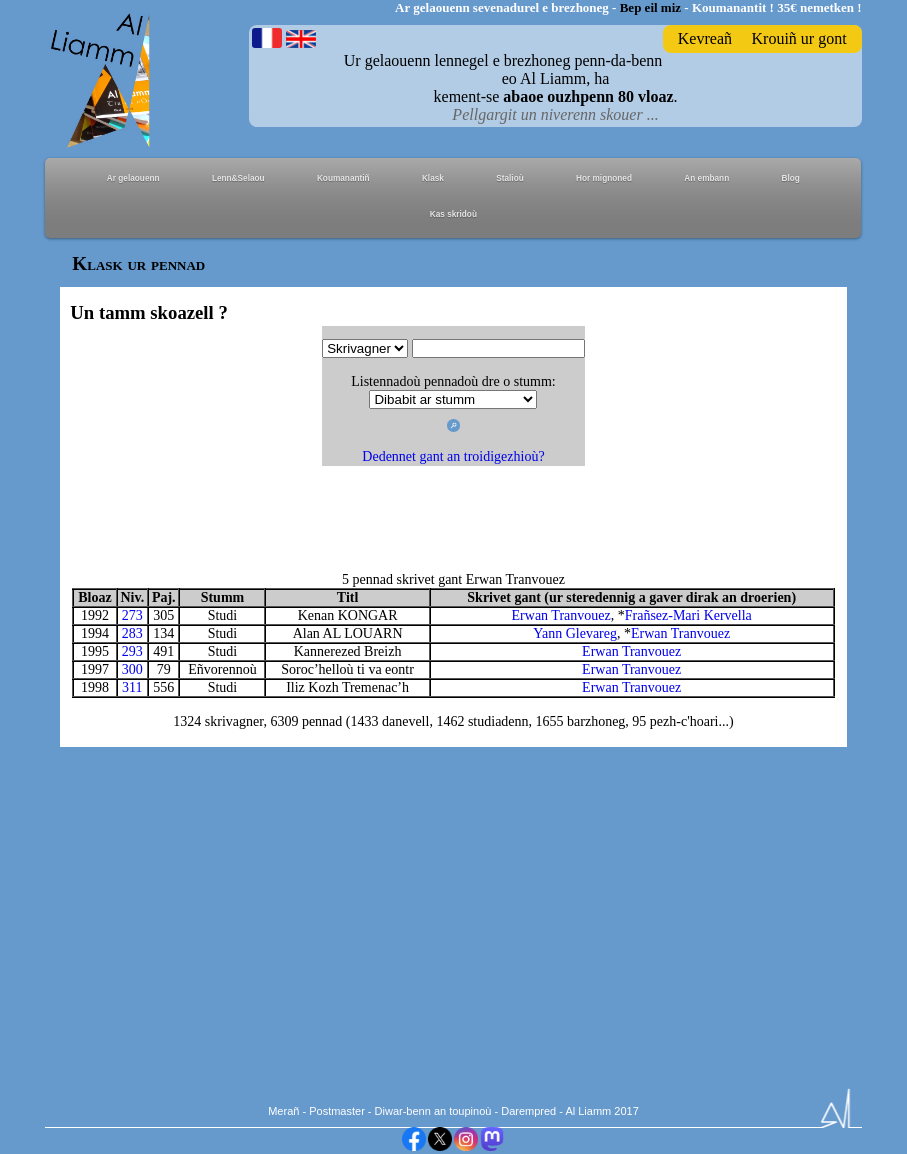 This screenshot has width=907, height=1154. I want to click on Frañsez-Mari Kervella, so click(688, 615).